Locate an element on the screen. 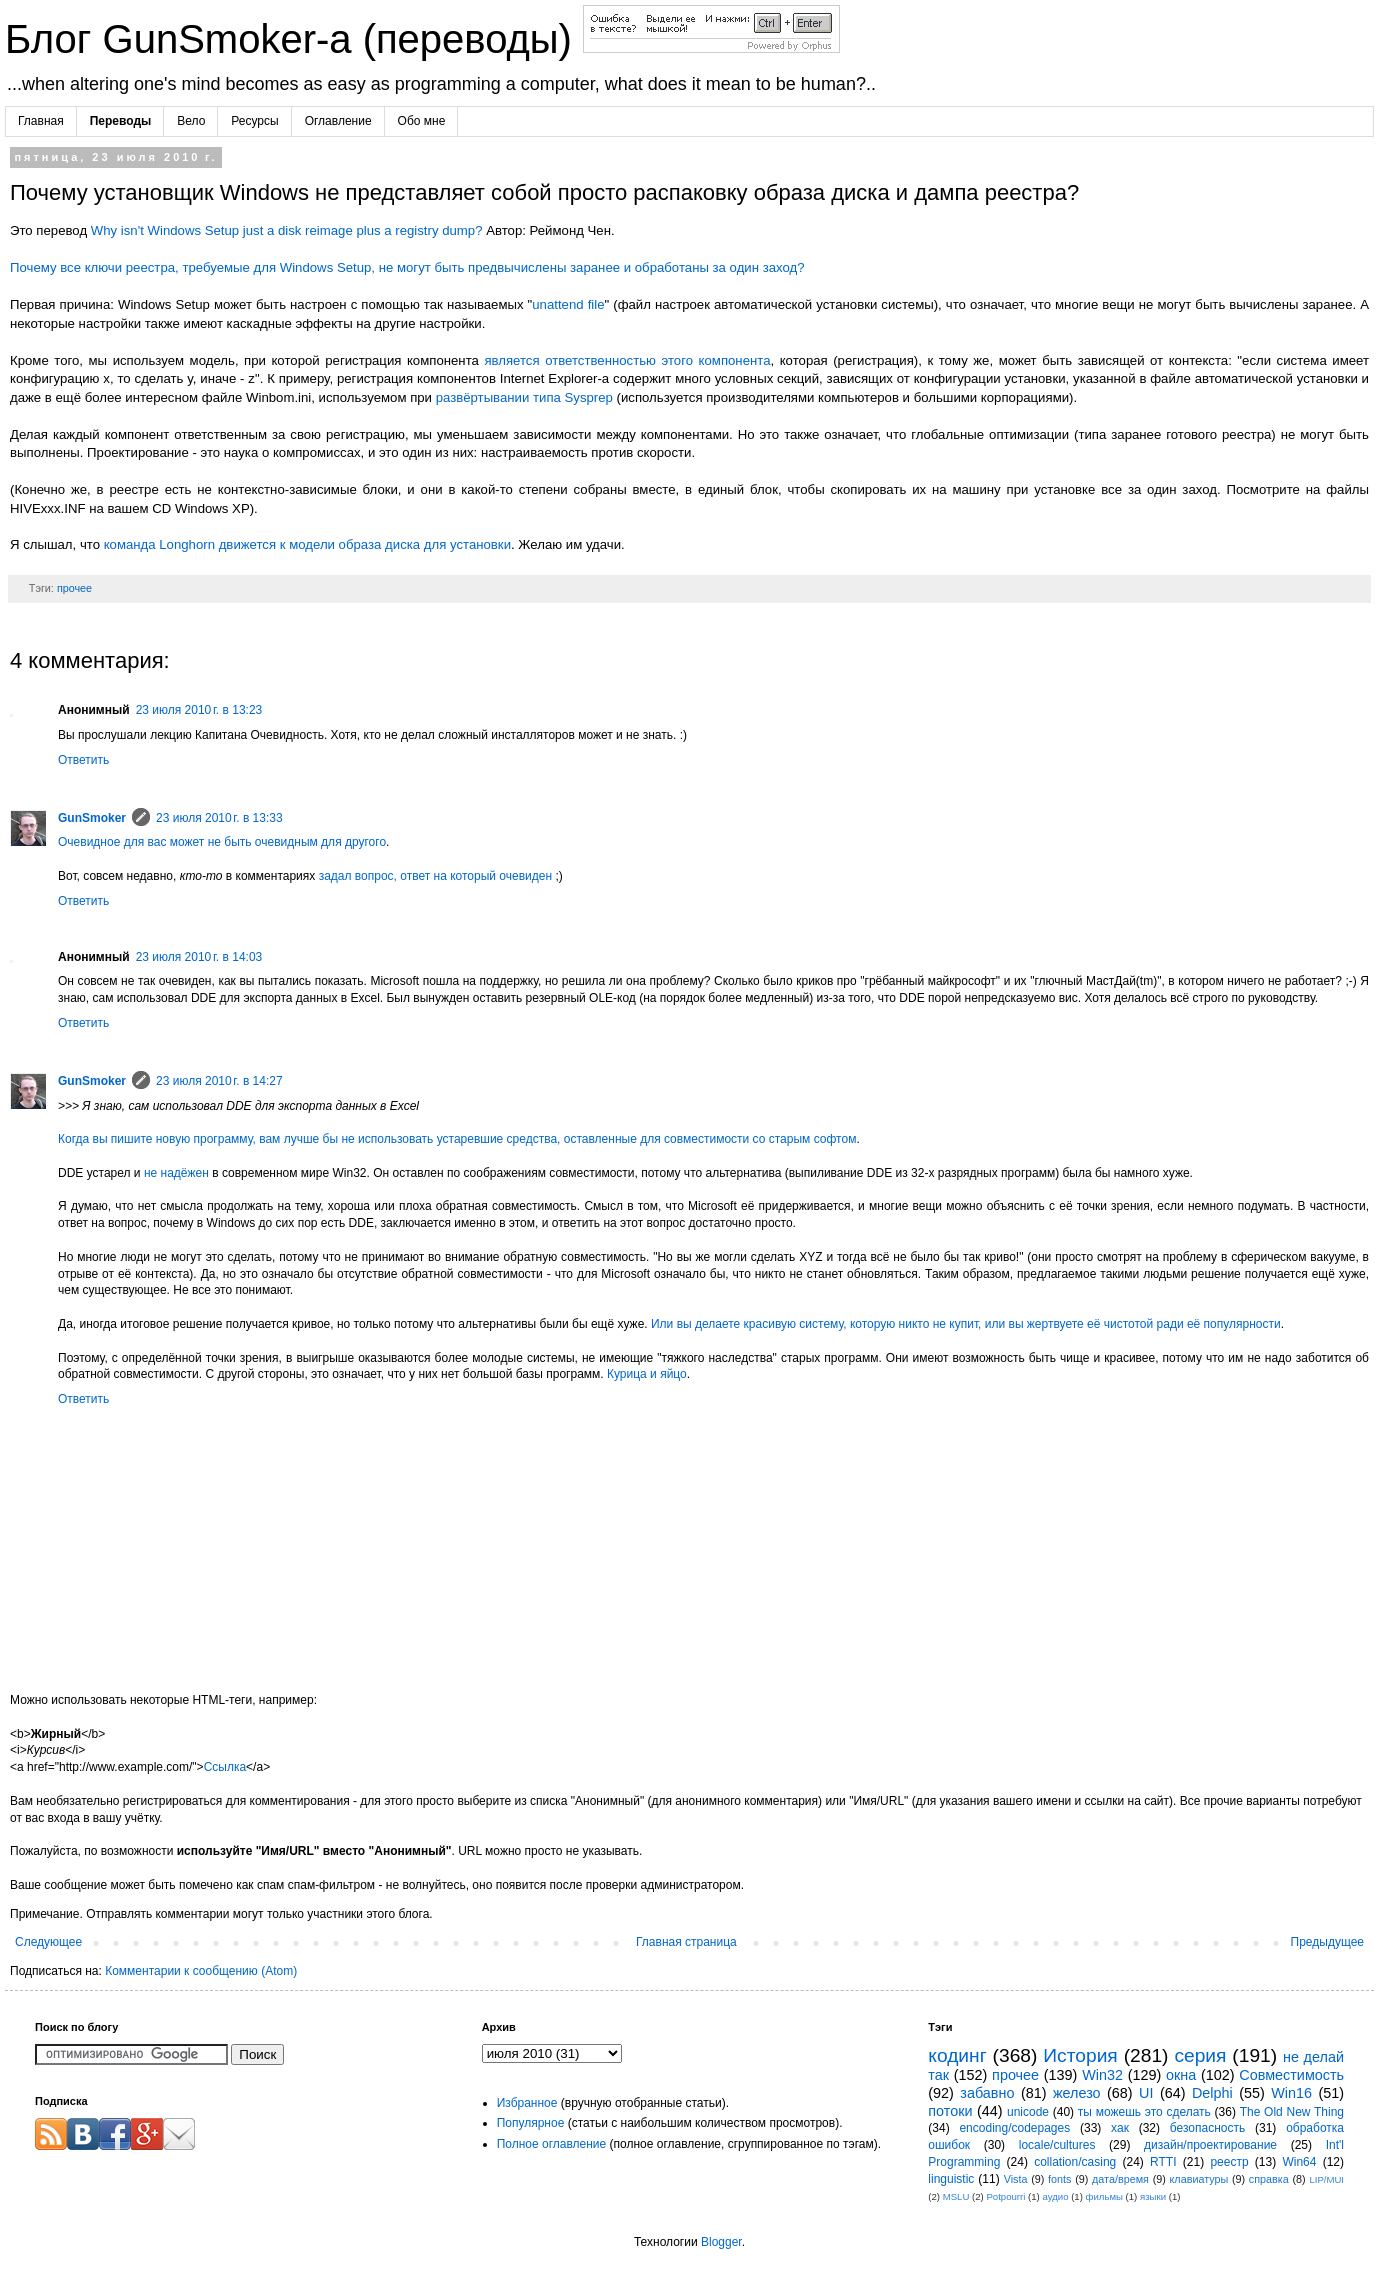 The width and height of the screenshot is (1379, 2285). прочее is located at coordinates (74, 588).